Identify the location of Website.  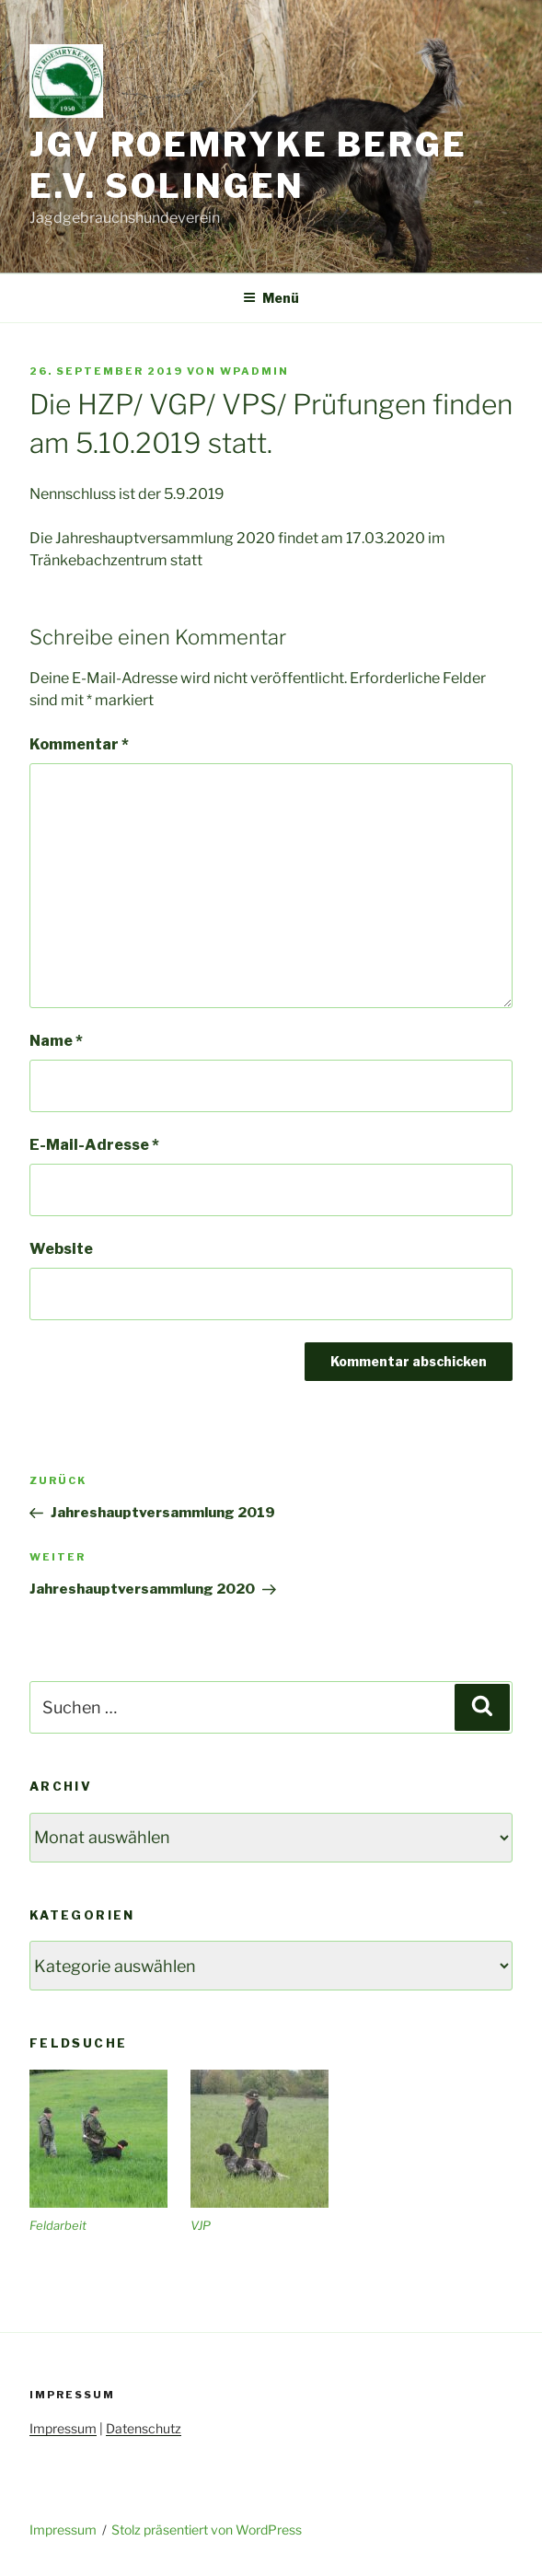
(61, 1249).